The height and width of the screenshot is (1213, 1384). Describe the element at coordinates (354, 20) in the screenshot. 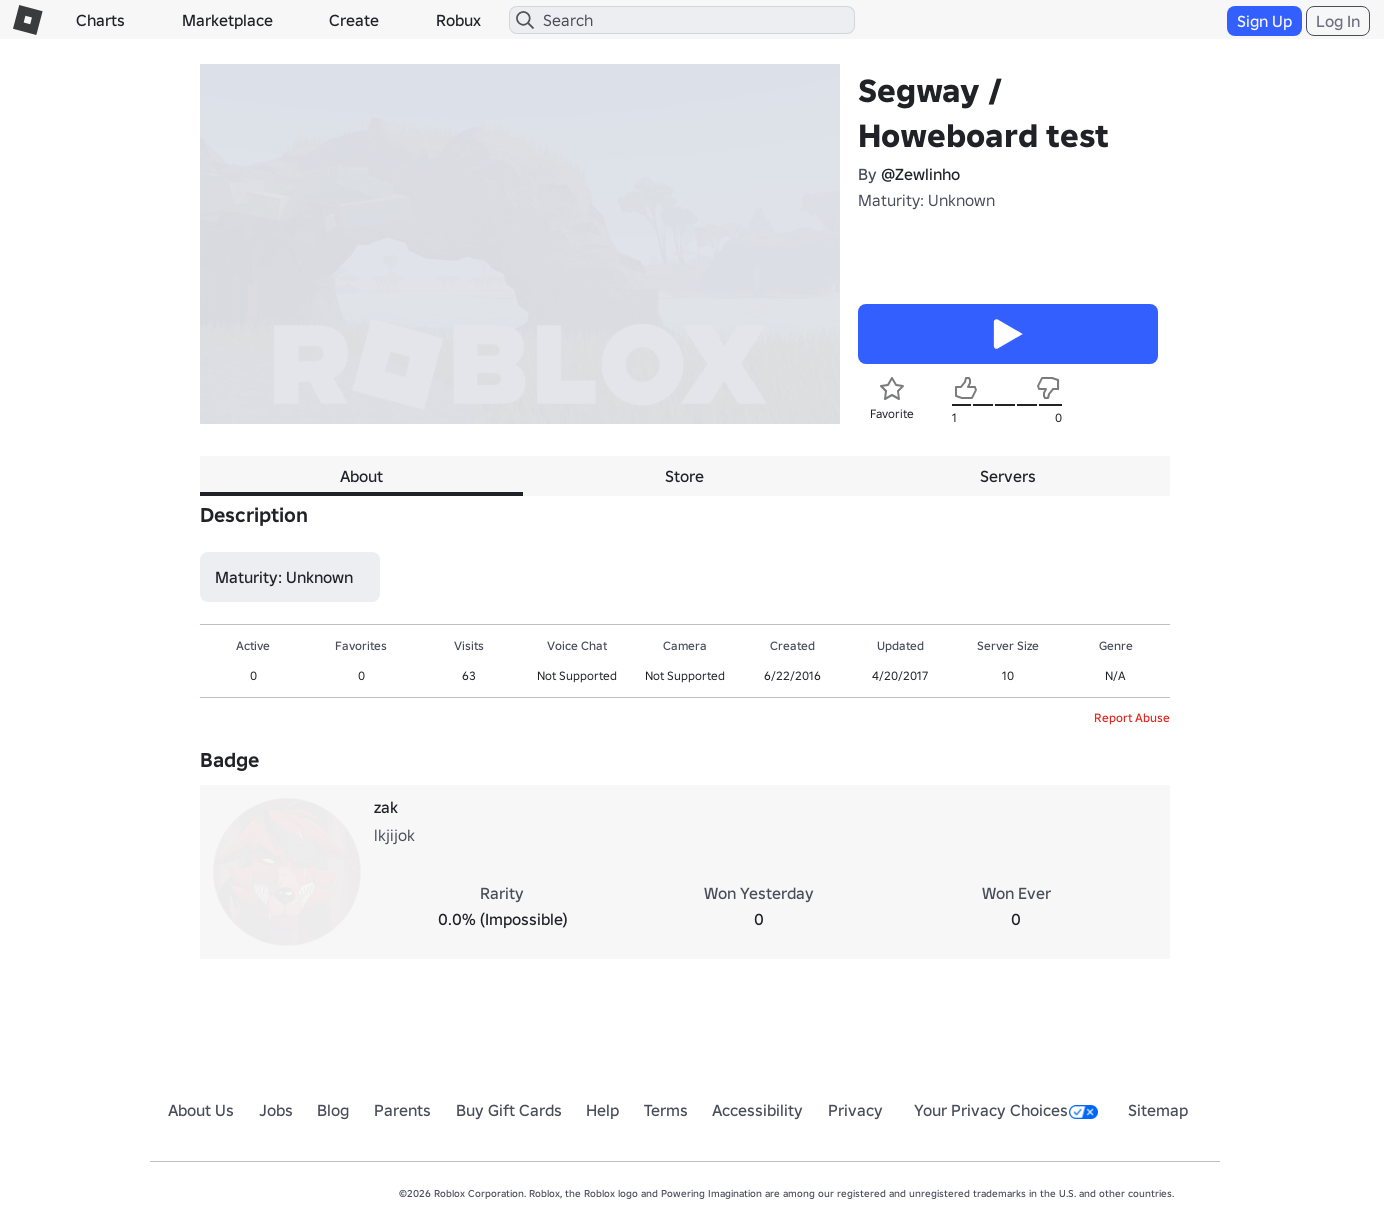

I see `Create` at that location.